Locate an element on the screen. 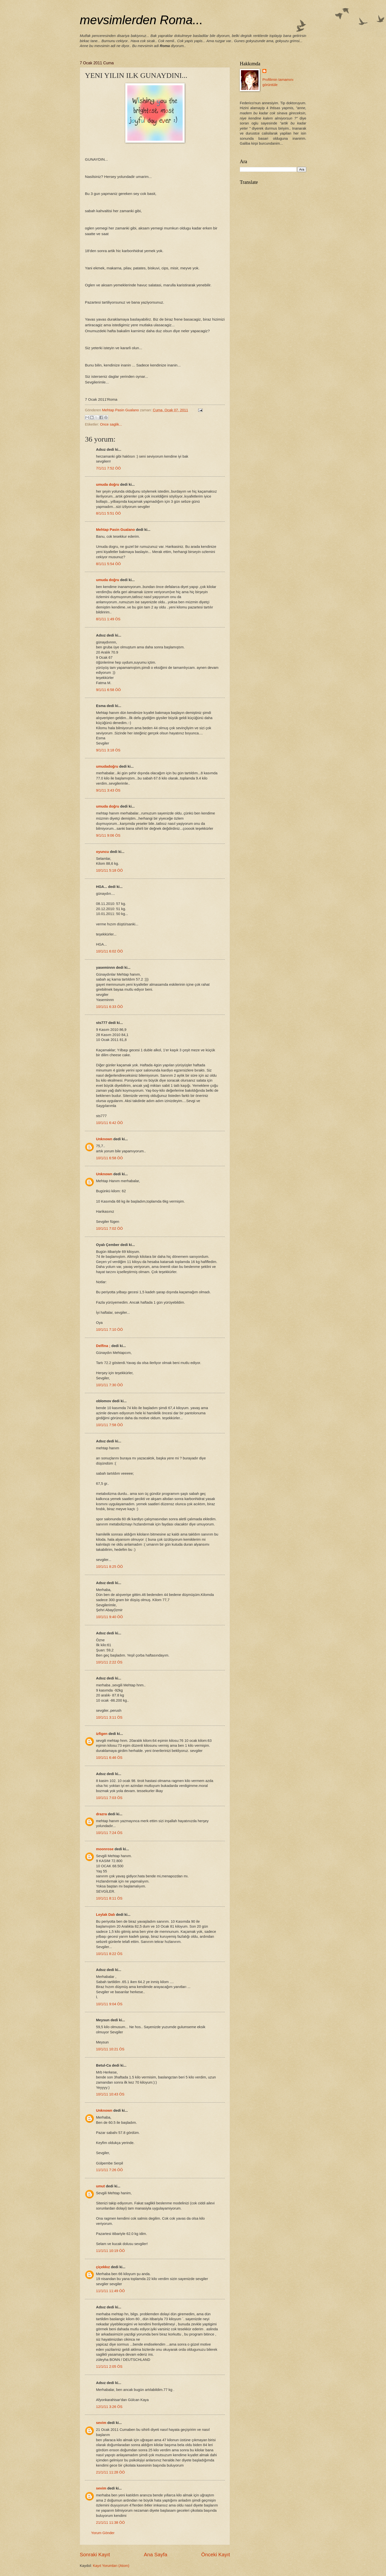 This screenshot has width=386, height=2576. 10/1/11 9:04 ÖS is located at coordinates (109, 2004).